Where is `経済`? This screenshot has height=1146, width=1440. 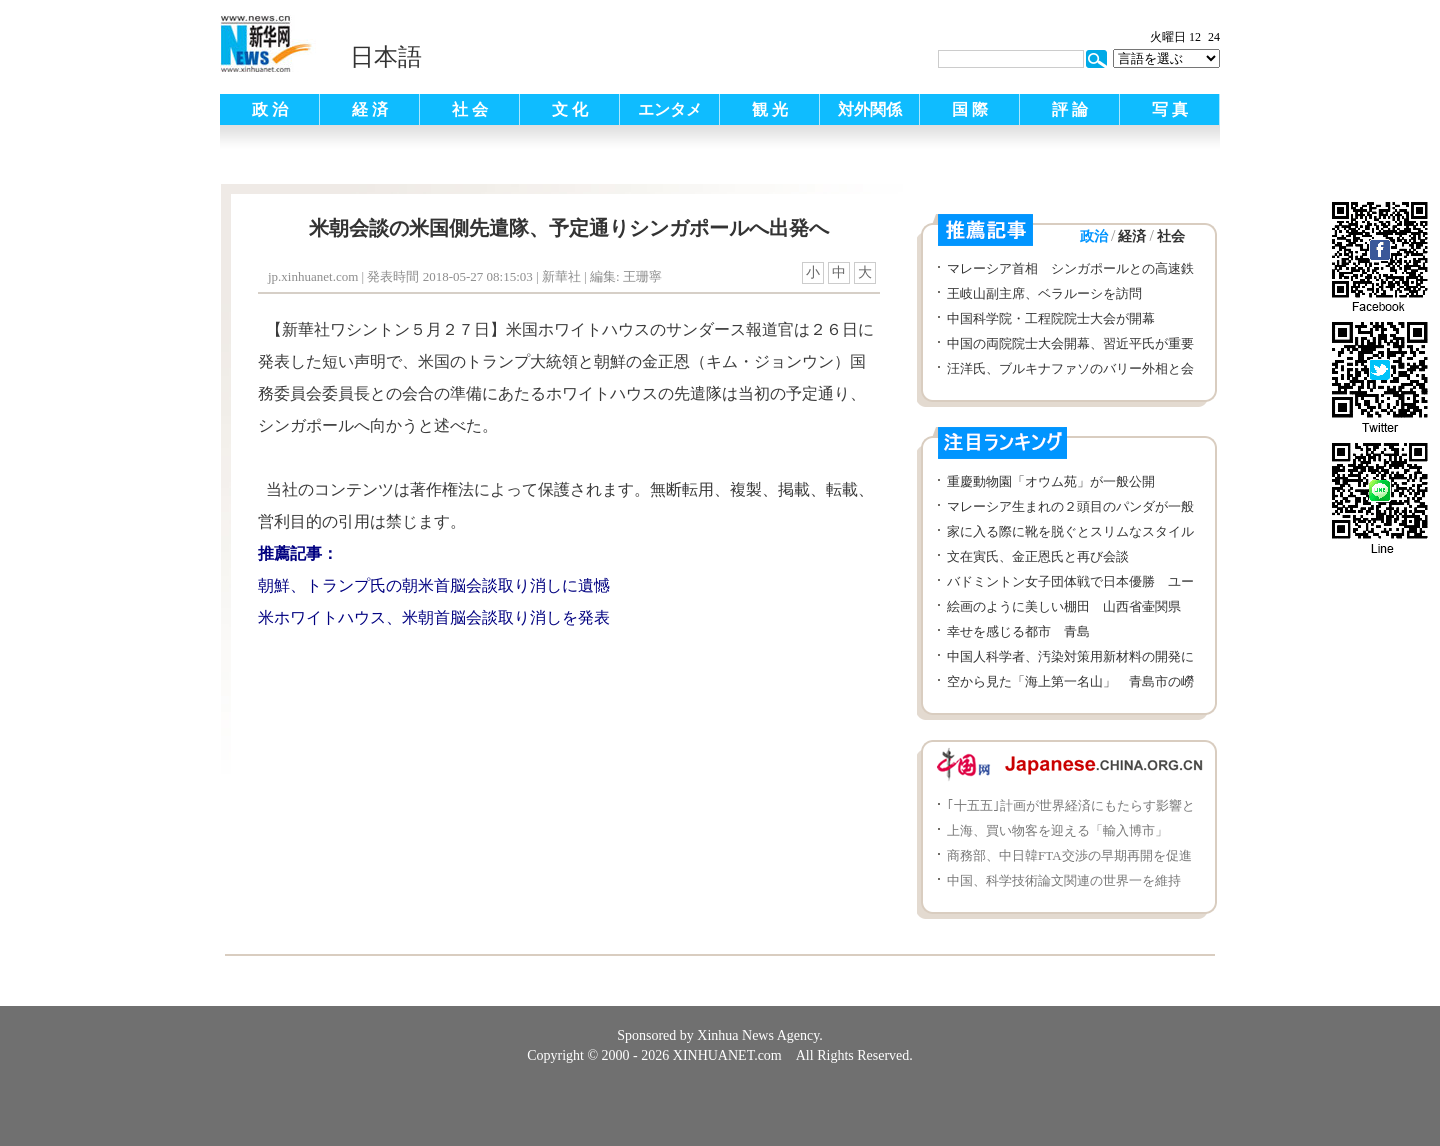 経済 is located at coordinates (1132, 236).